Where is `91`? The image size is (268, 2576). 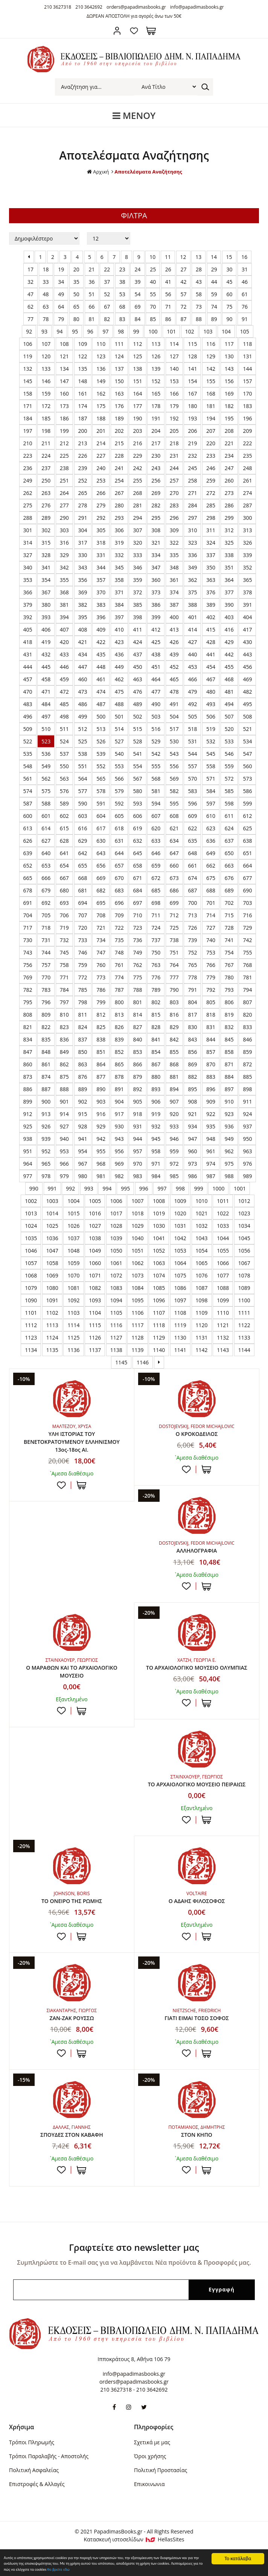 91 is located at coordinates (245, 319).